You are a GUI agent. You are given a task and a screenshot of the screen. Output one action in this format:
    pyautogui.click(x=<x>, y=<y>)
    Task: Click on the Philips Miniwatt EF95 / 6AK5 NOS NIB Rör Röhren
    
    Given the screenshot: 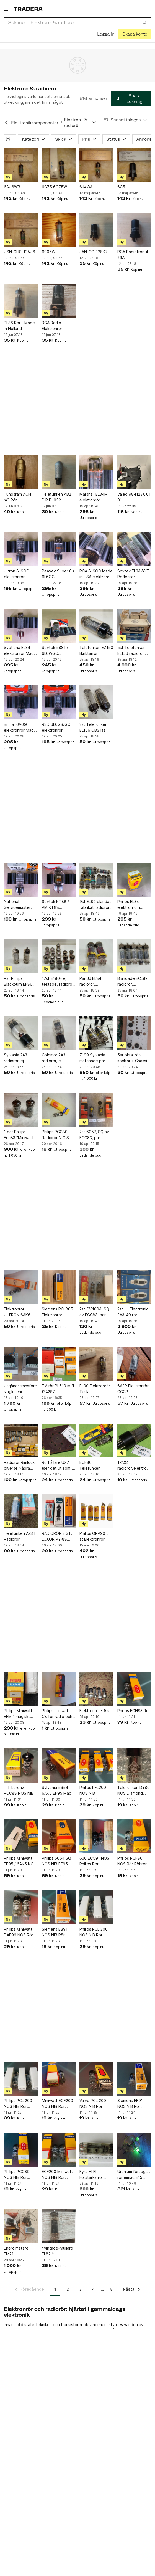 What is the action you would take?
    pyautogui.click(x=20, y=1861)
    